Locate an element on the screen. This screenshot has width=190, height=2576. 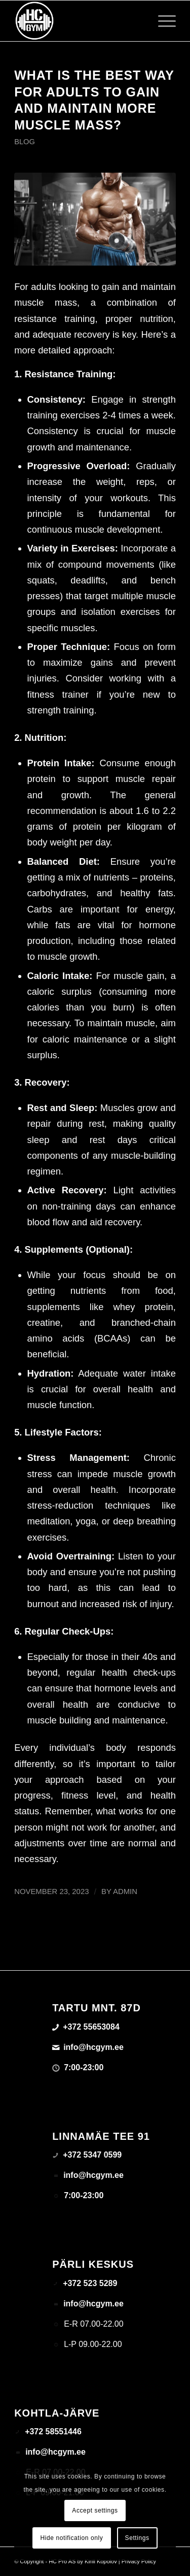
Privacy Policy is located at coordinates (139, 2561).